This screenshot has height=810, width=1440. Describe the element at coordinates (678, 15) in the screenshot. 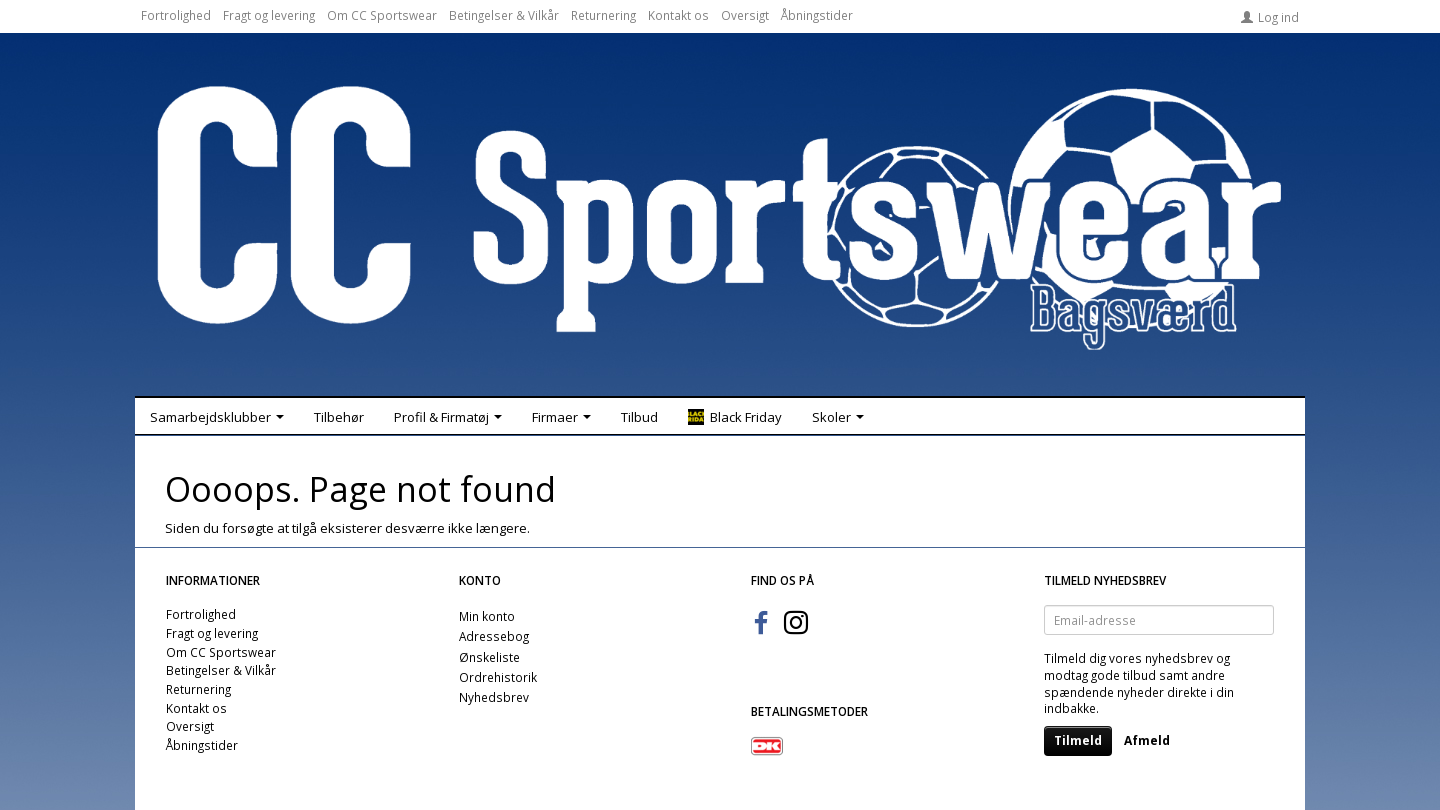

I see `Kontakt os` at that location.